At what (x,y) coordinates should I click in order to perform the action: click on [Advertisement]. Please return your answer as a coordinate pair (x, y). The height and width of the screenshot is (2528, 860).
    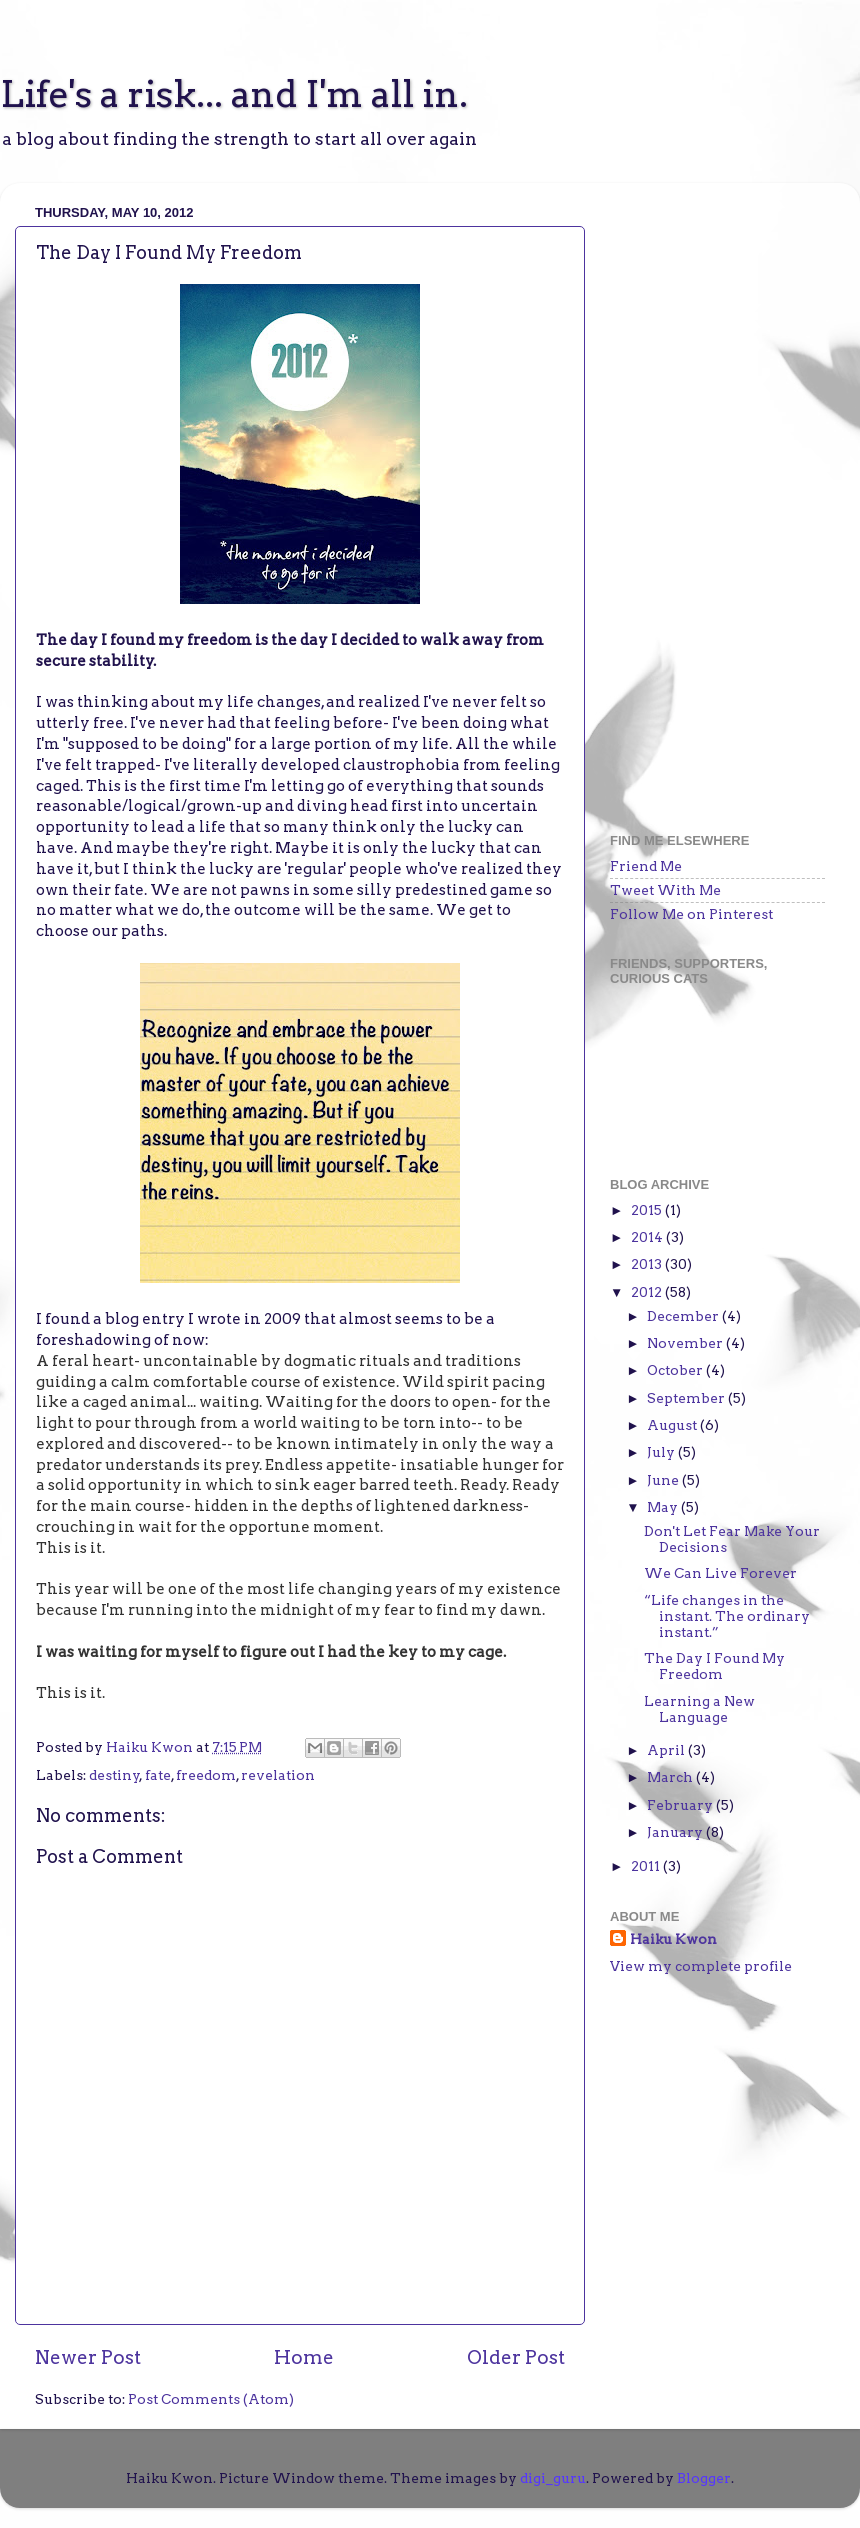
    Looking at the image, I should click on (704, 498).